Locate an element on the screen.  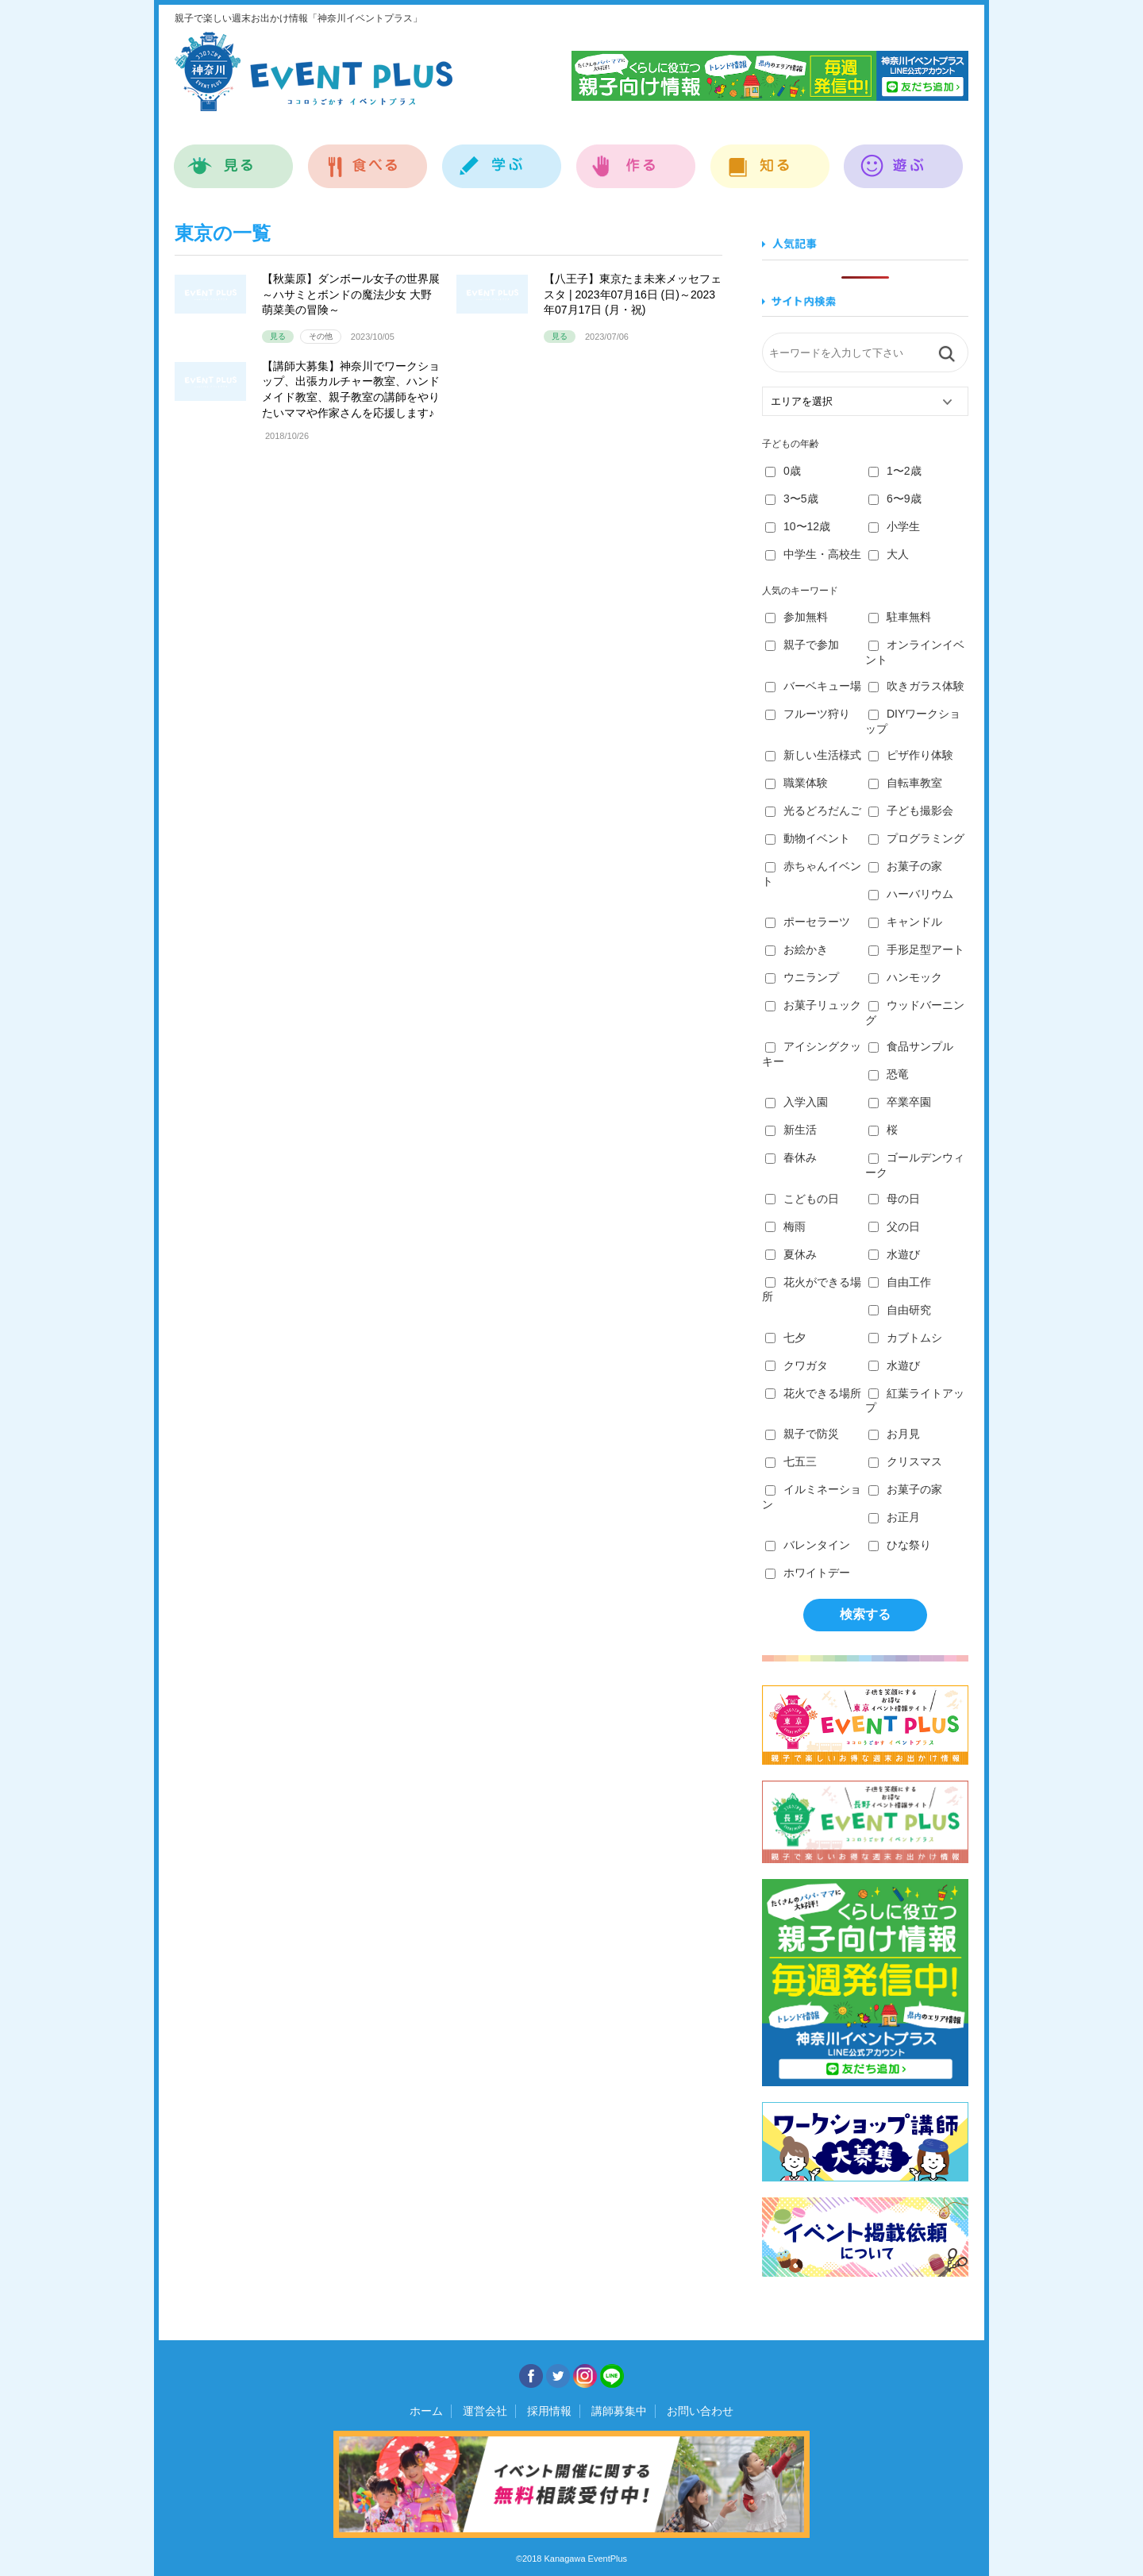
ピザ作り体験 is located at coordinates (910, 755).